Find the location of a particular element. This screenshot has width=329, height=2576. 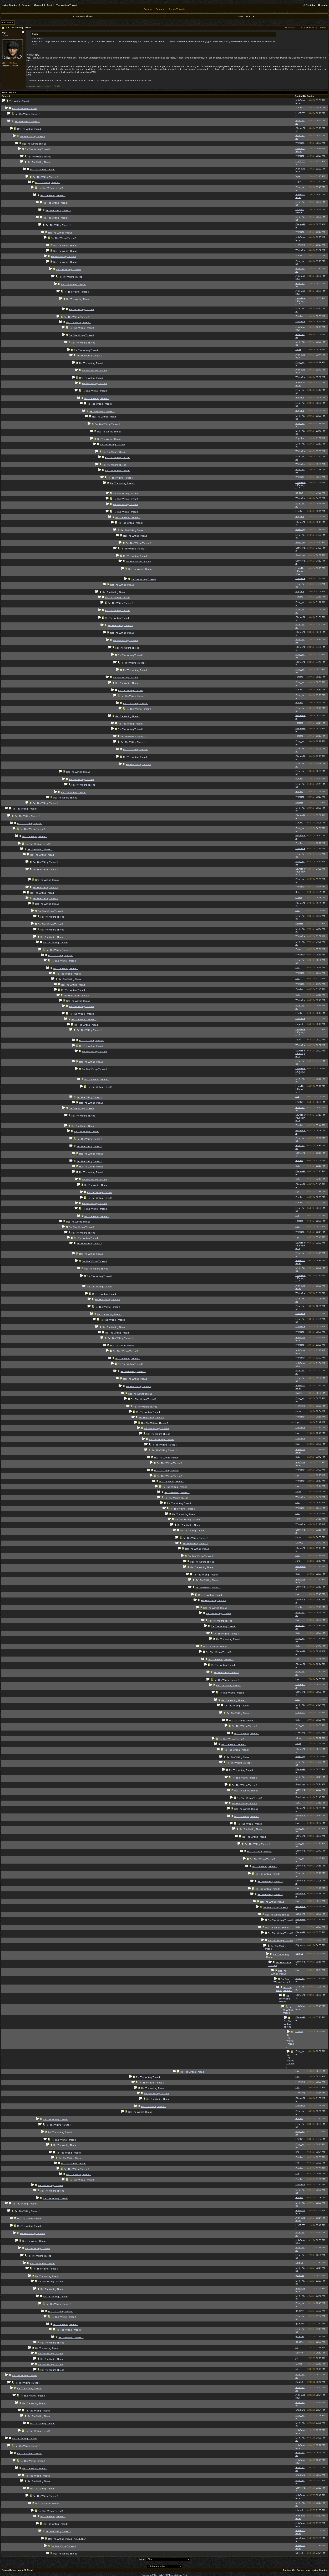

Previous Thread is located at coordinates (82, 16).